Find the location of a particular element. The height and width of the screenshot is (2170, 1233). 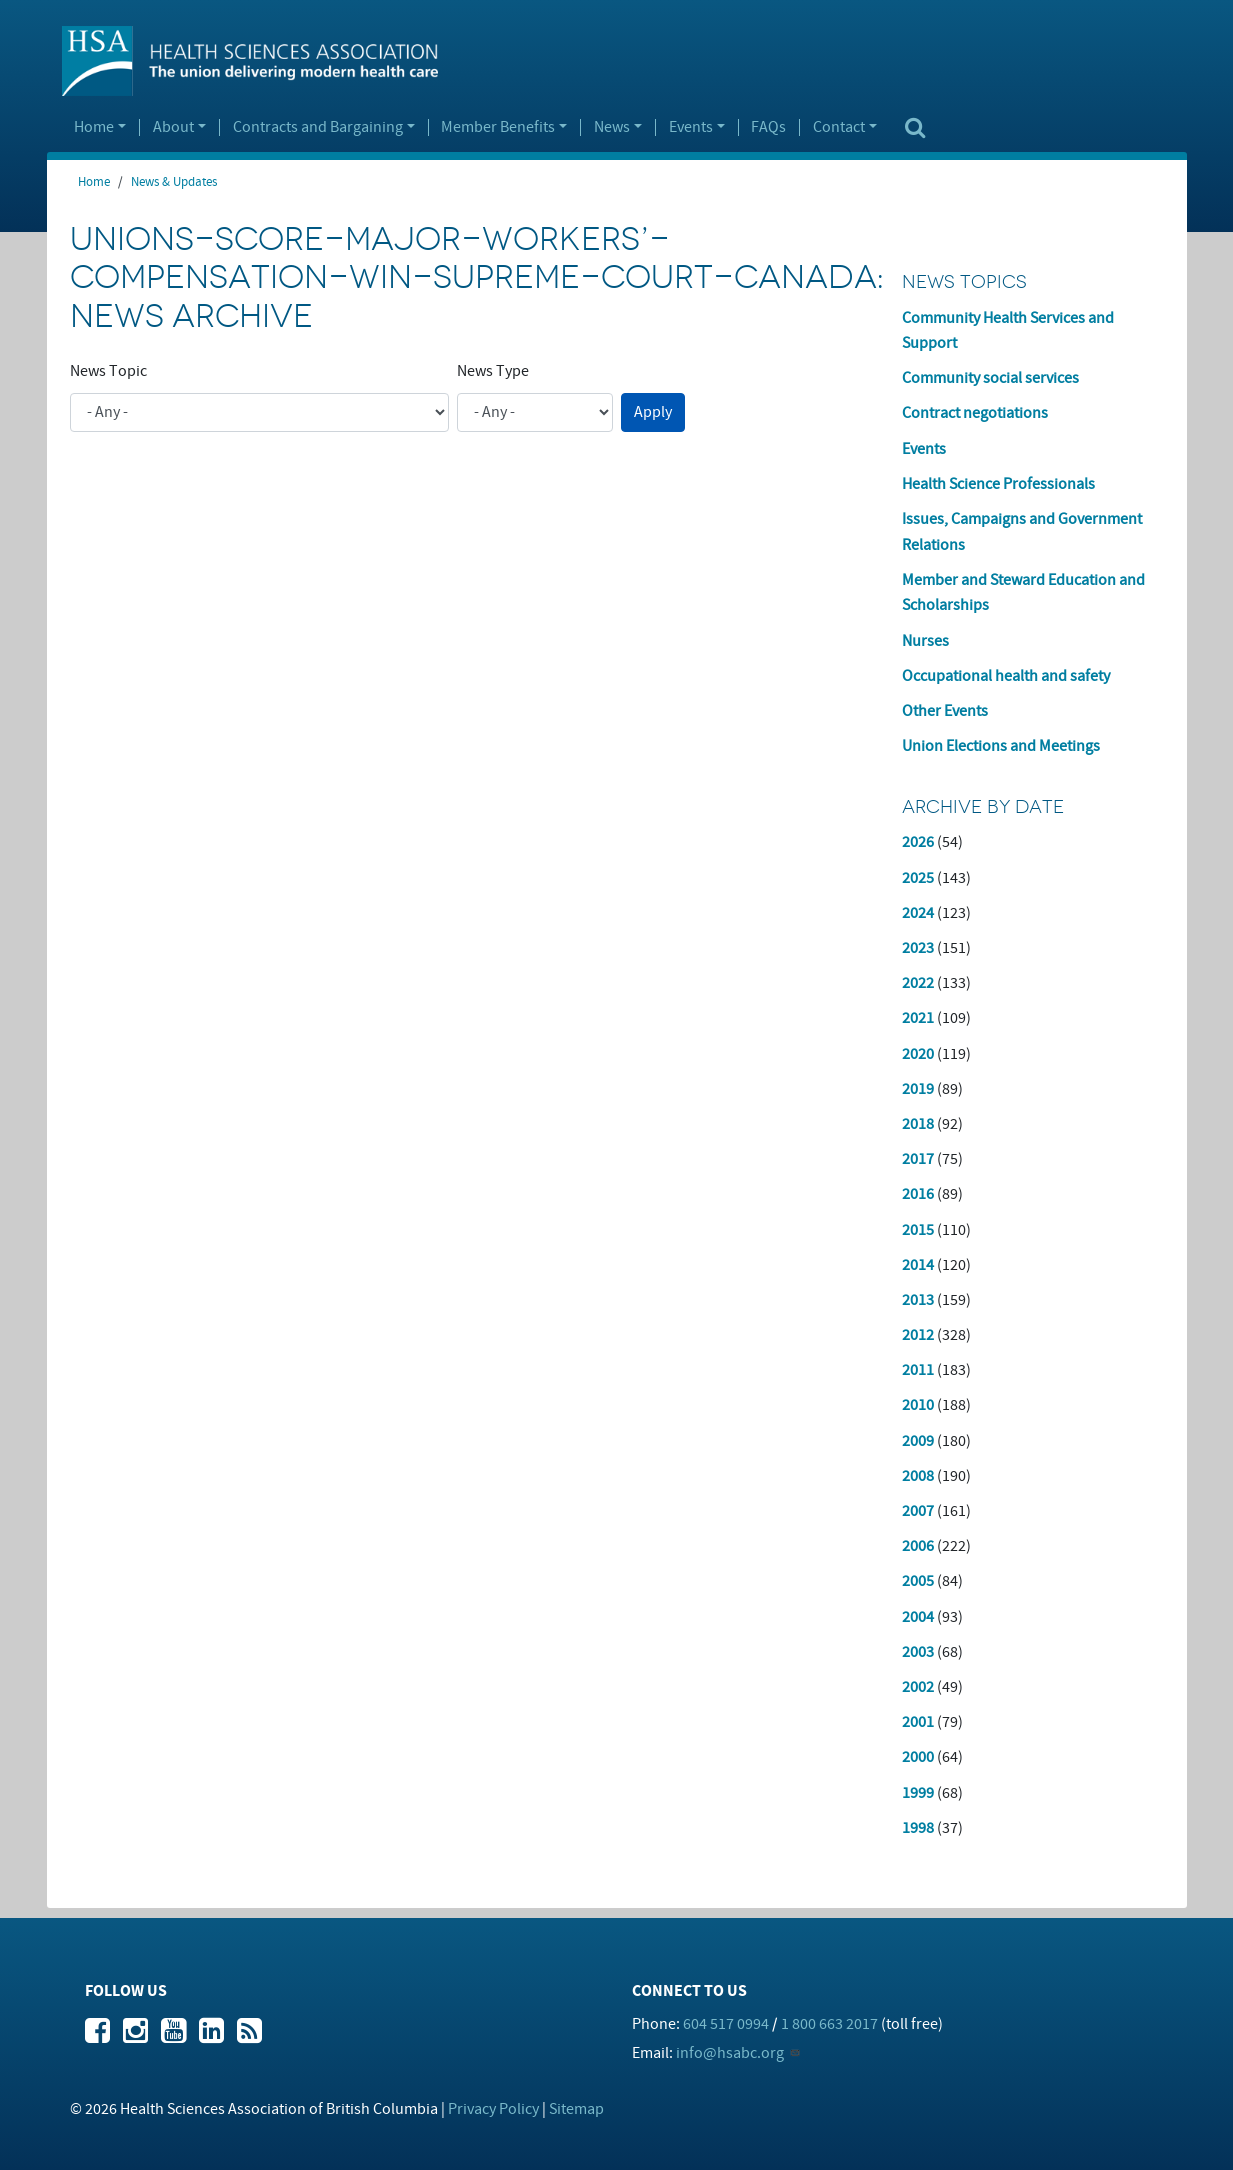

Contract negotiations is located at coordinates (975, 413).